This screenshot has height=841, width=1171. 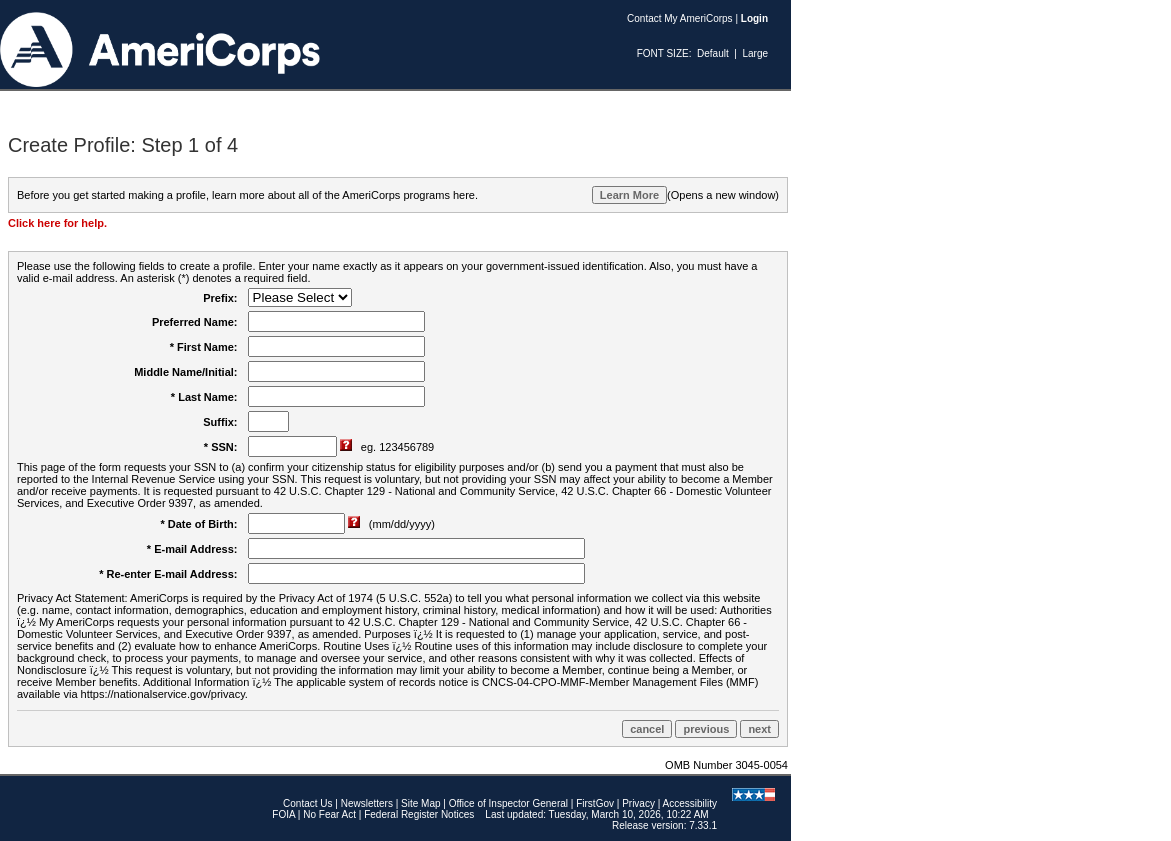 I want to click on Privacy, so click(x=638, y=803).